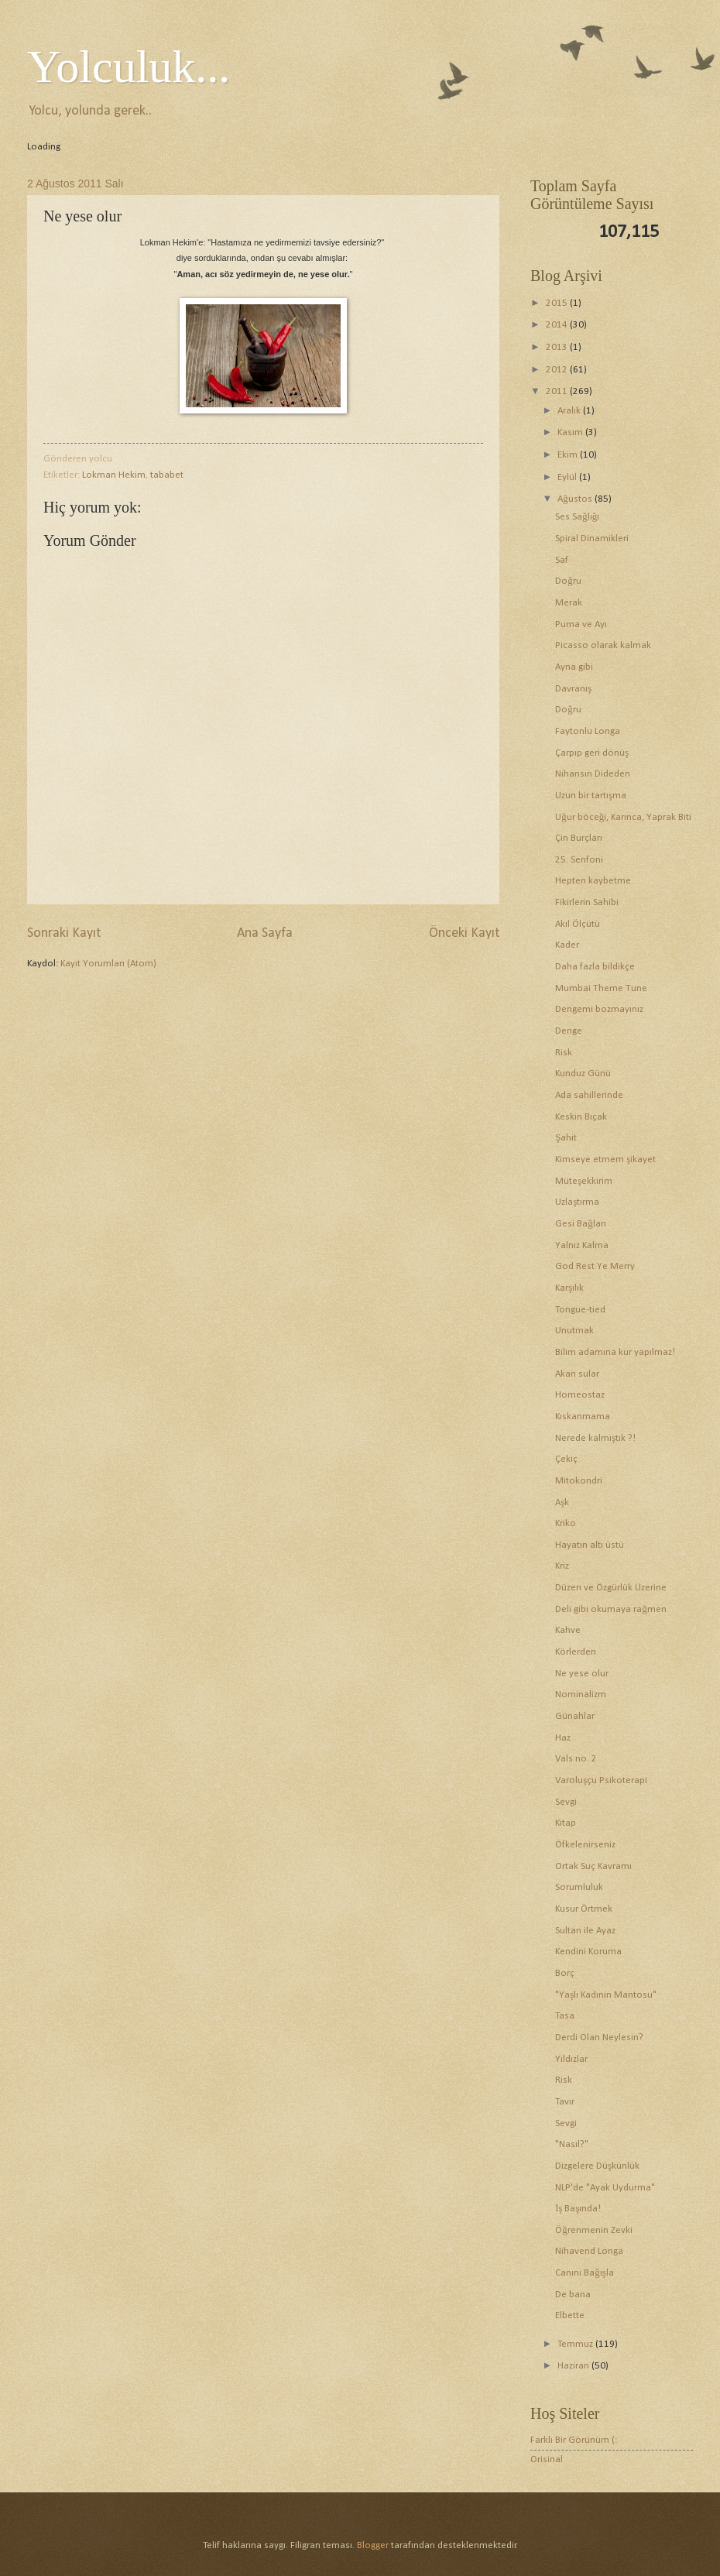 The height and width of the screenshot is (2576, 720). Describe the element at coordinates (589, 1095) in the screenshot. I see `Ada sahillerinde` at that location.